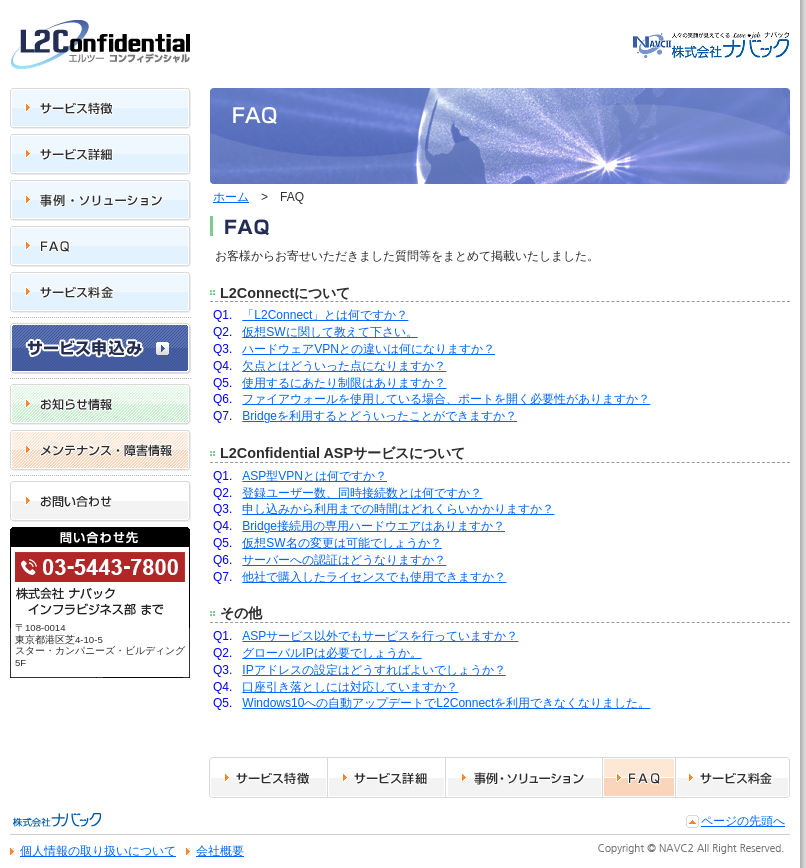 The height and width of the screenshot is (868, 806). Describe the element at coordinates (220, 851) in the screenshot. I see `会社概要` at that location.